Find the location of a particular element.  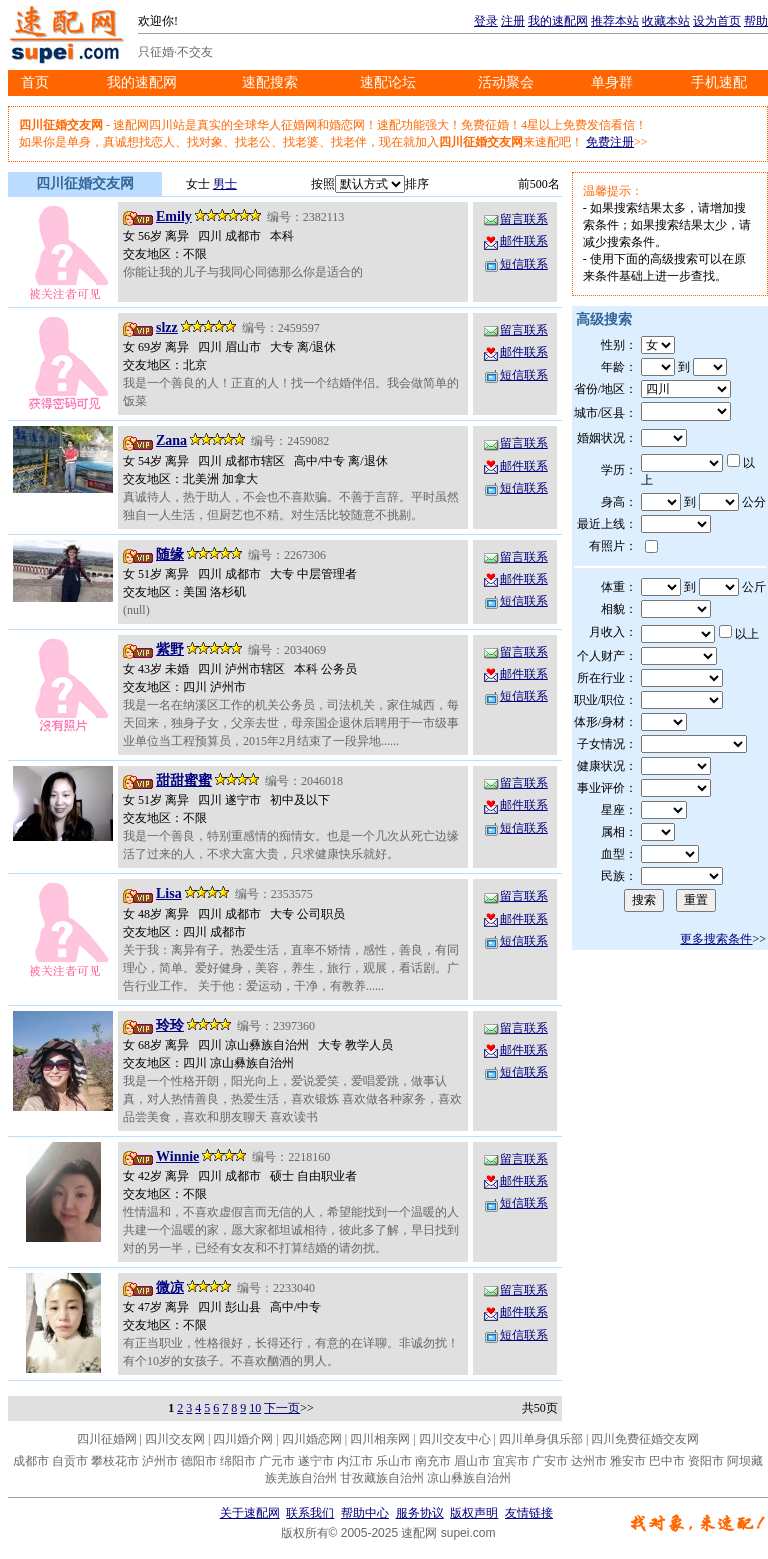

首页 is located at coordinates (35, 82).